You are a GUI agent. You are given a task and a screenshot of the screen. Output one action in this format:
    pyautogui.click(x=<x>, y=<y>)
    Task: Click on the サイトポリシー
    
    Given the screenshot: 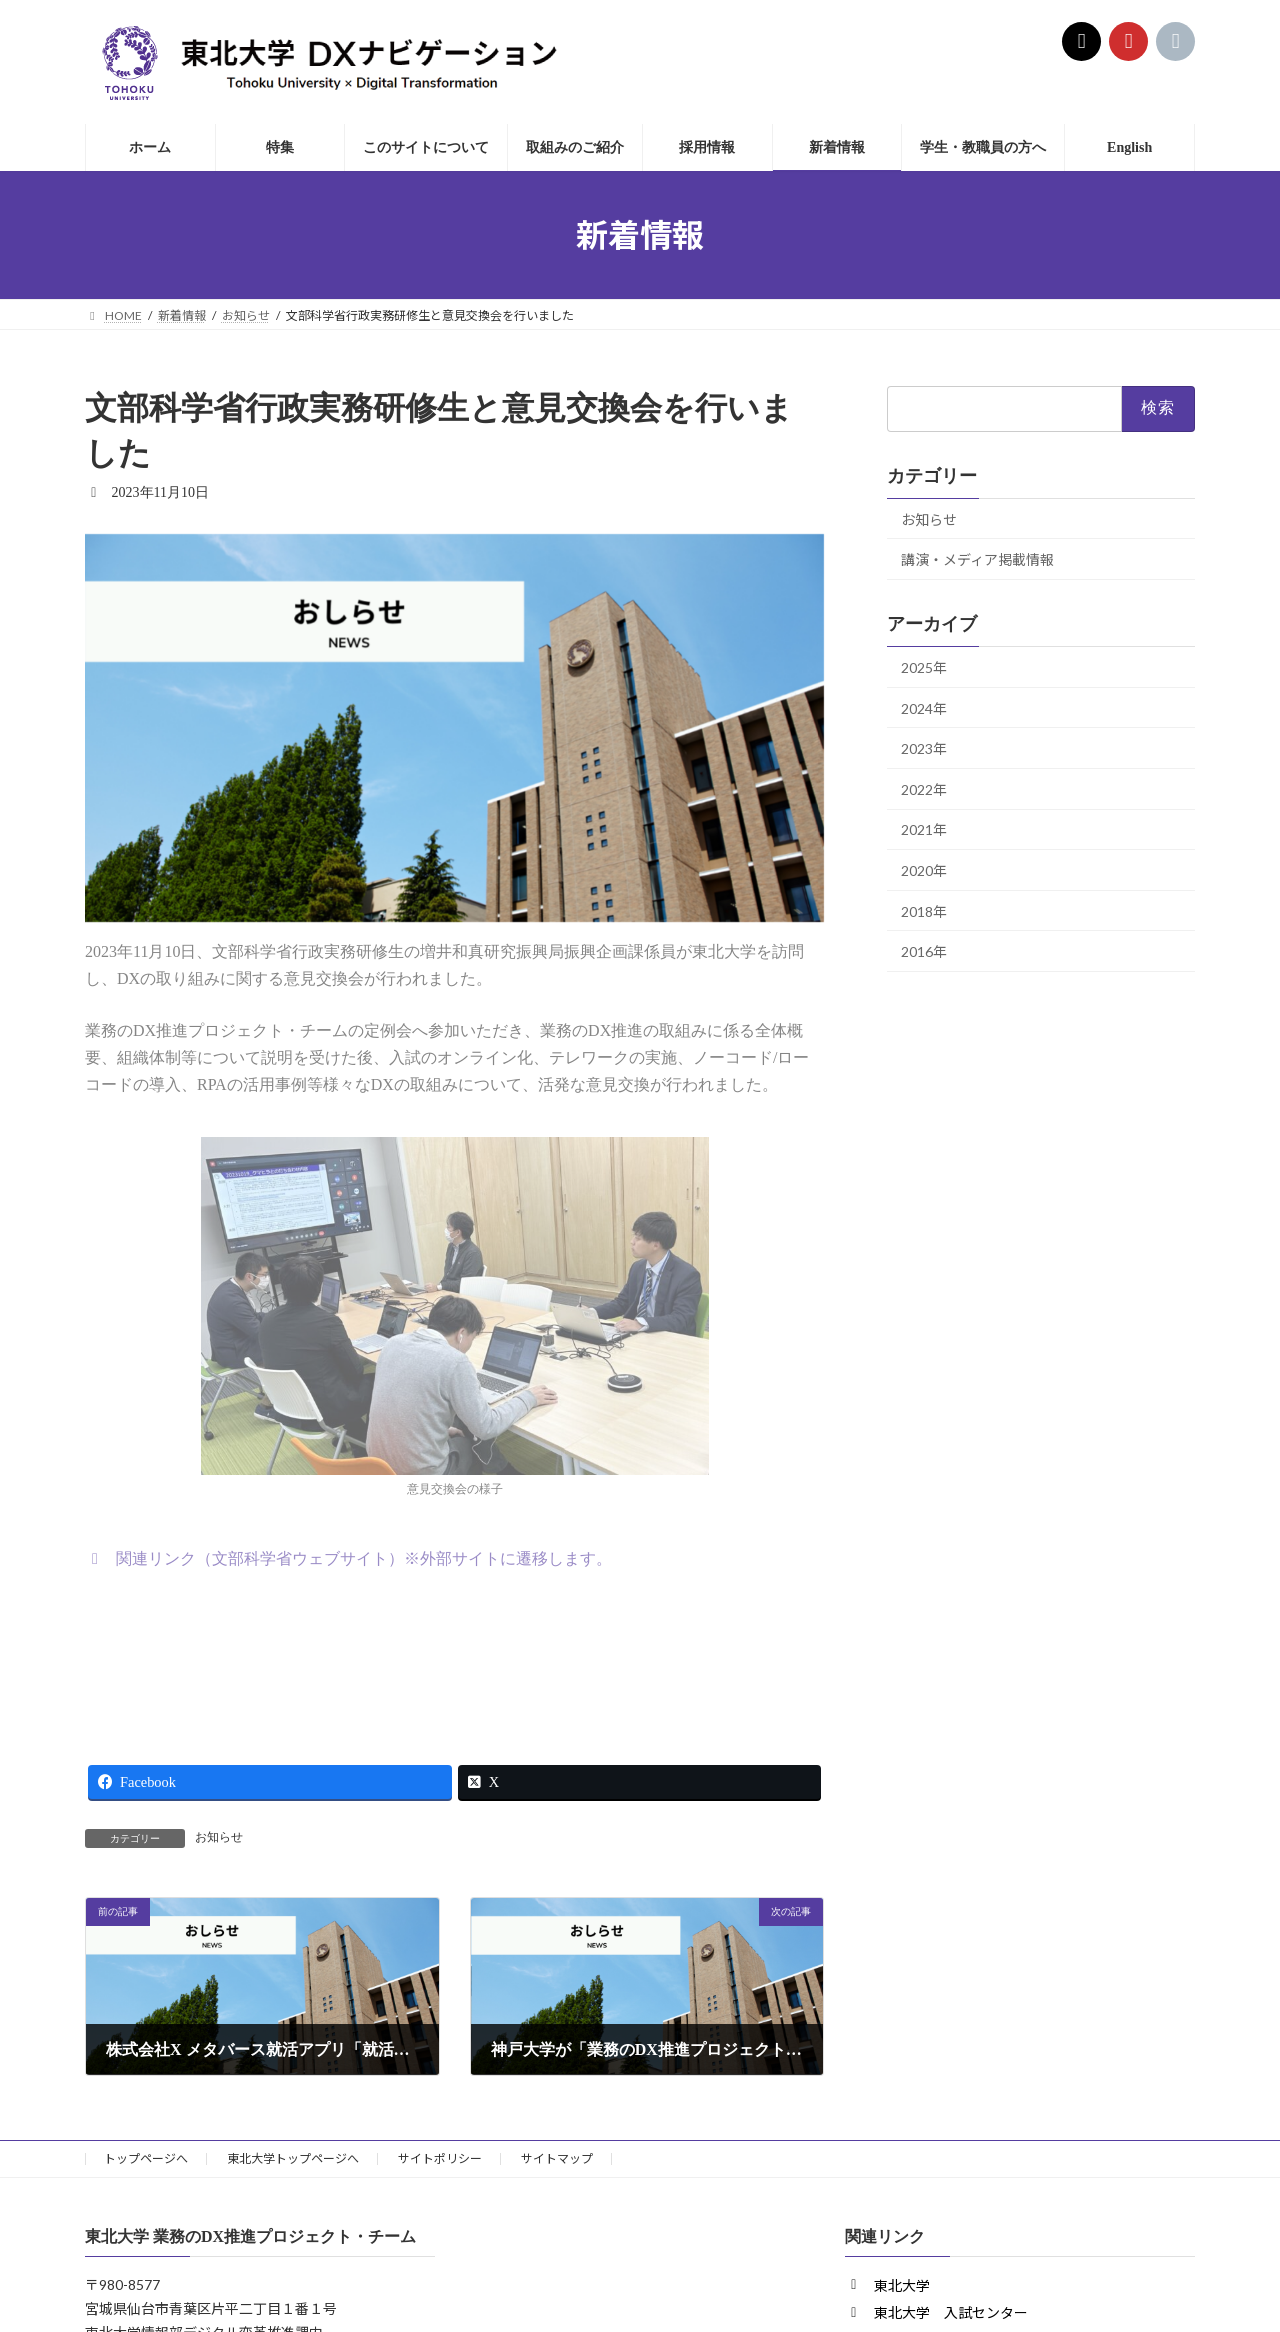 What is the action you would take?
    pyautogui.click(x=440, y=2158)
    